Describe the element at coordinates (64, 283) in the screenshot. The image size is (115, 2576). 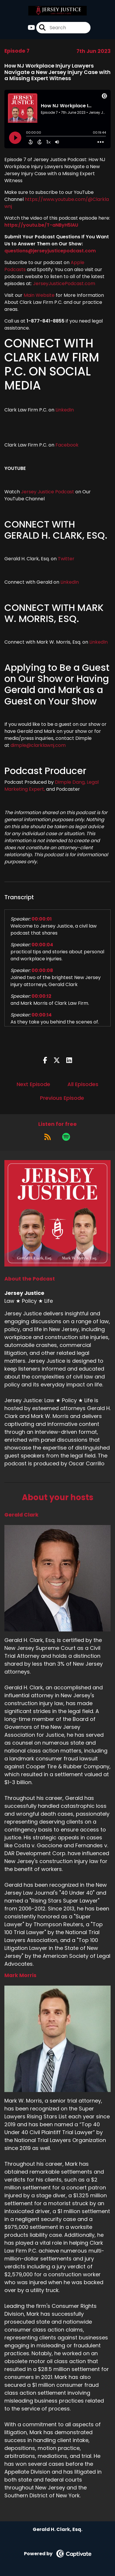
I see `JerseyJusticePodcast.com` at that location.